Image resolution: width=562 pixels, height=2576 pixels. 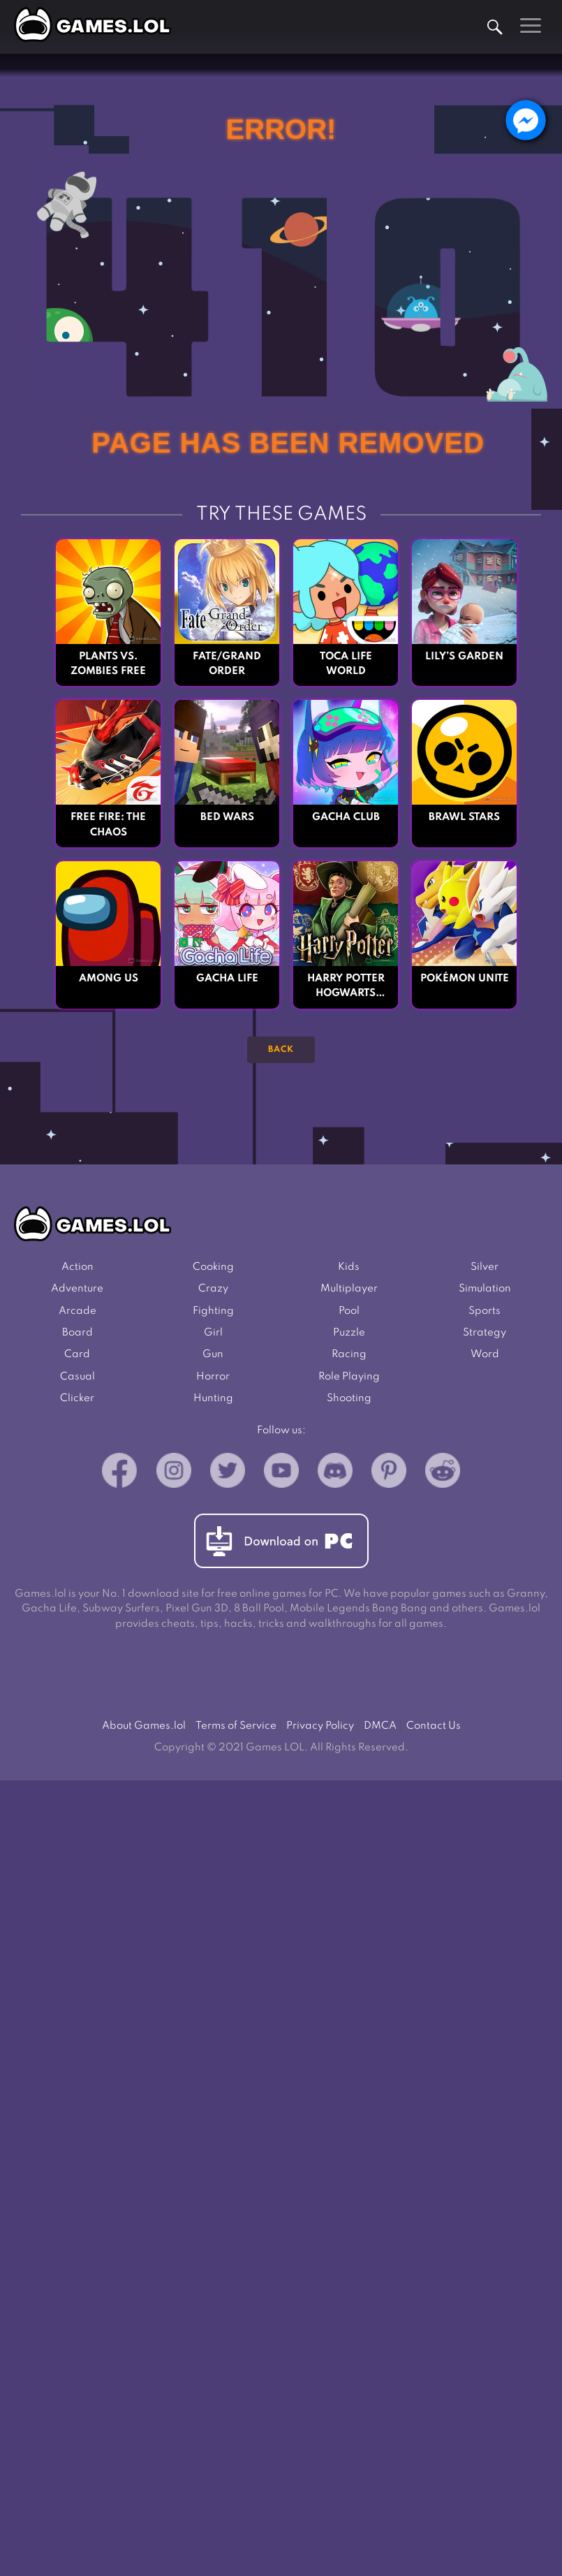 I want to click on Contact Us, so click(x=434, y=1728).